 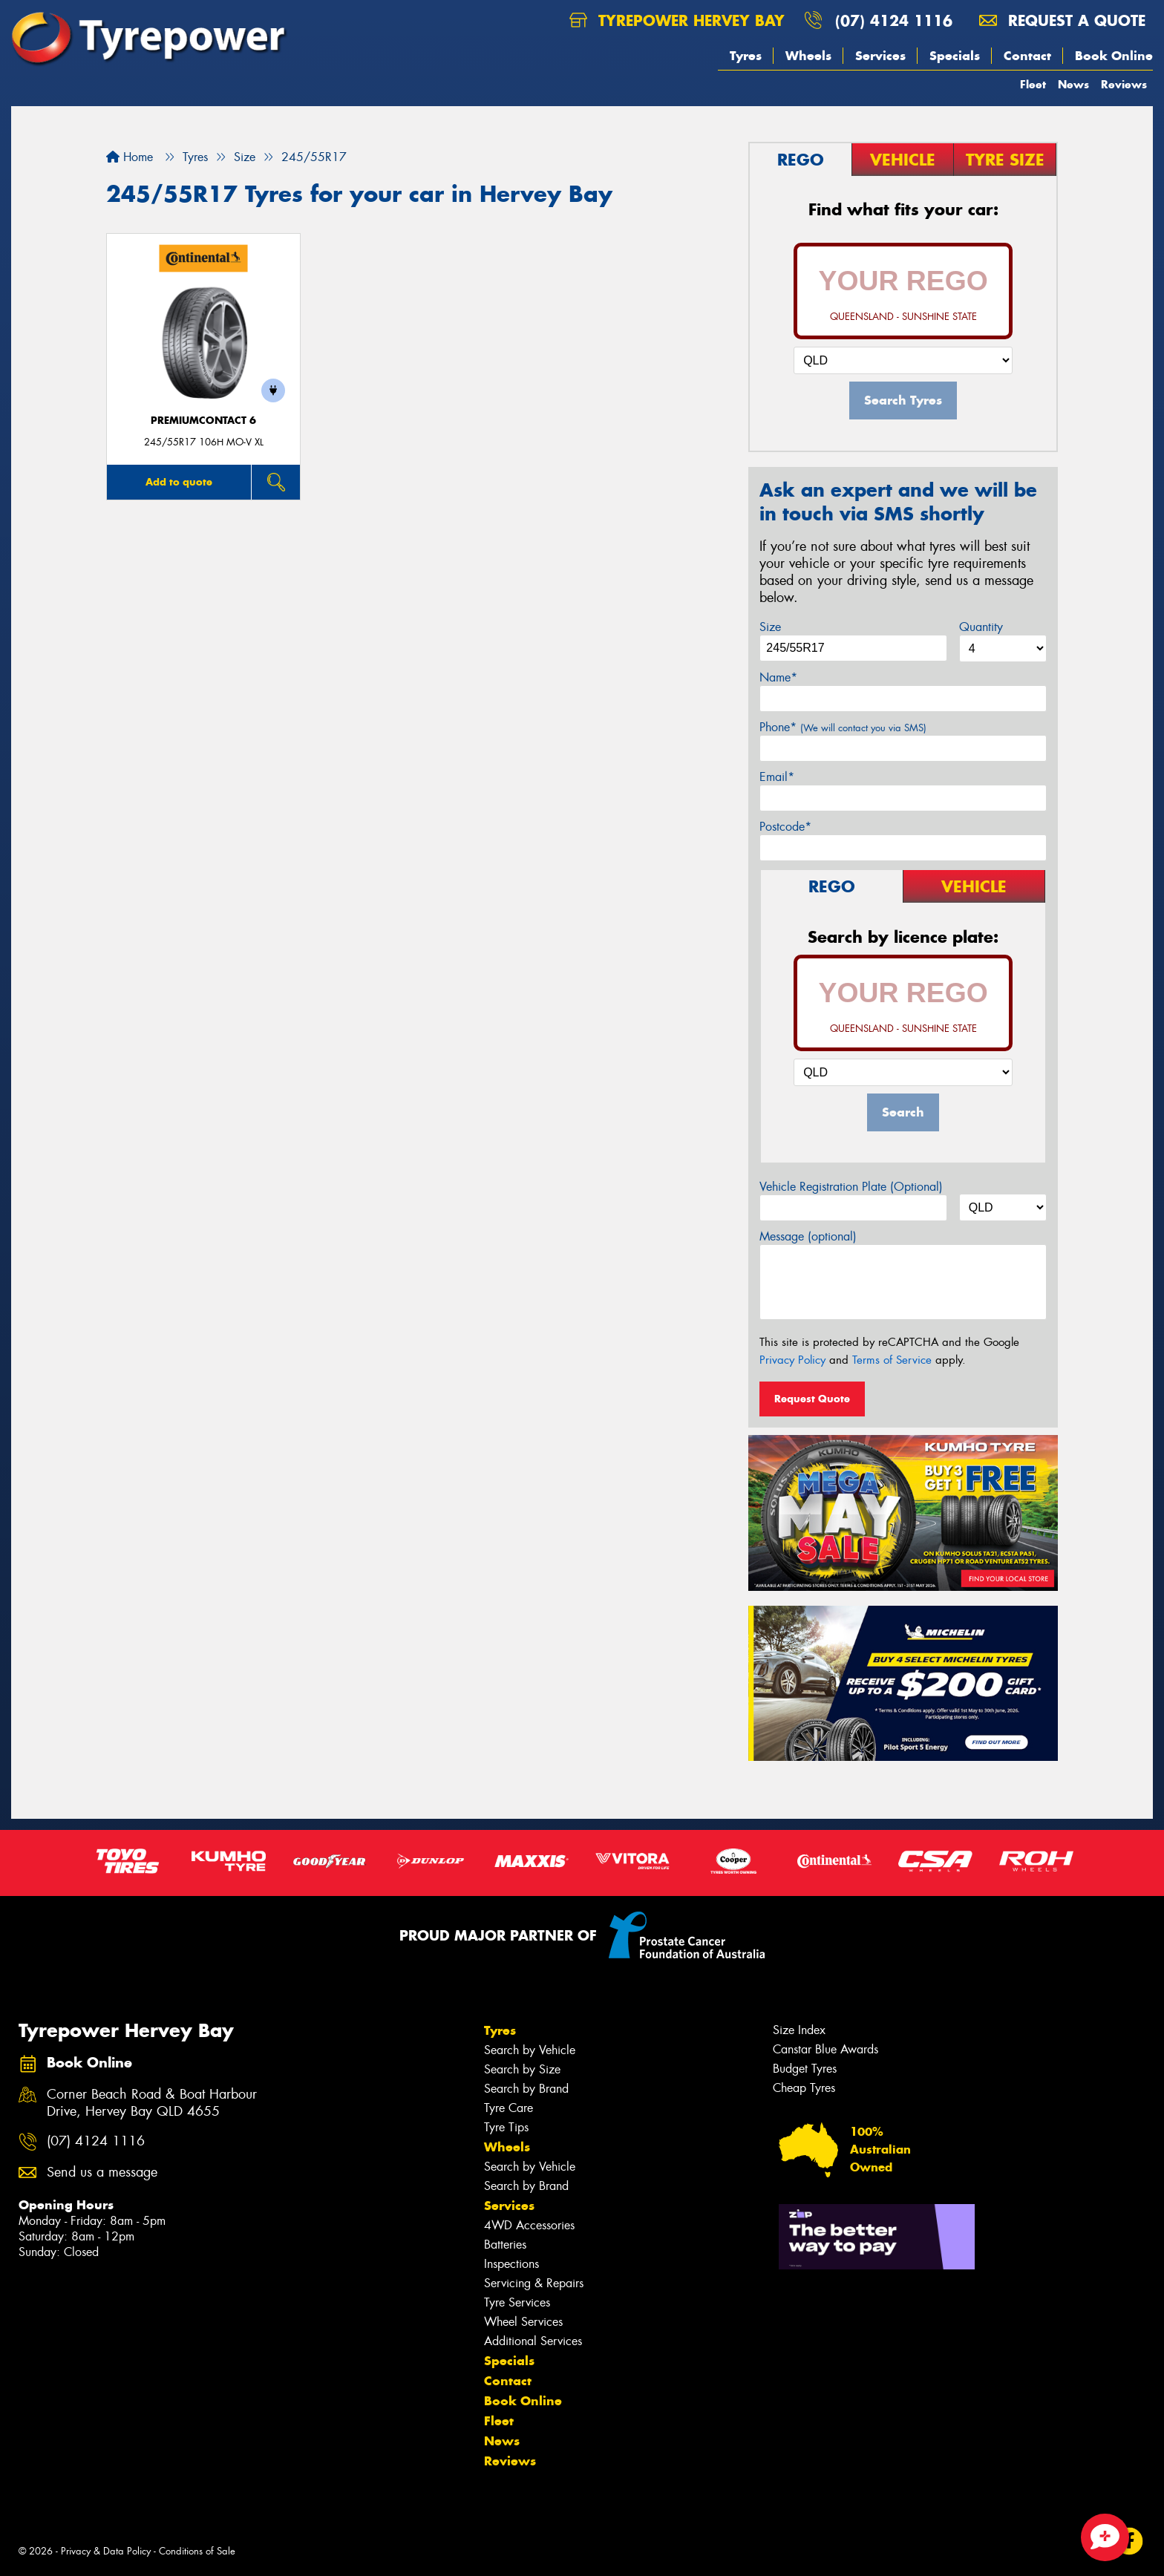 I want to click on Add to quote, so click(x=179, y=481).